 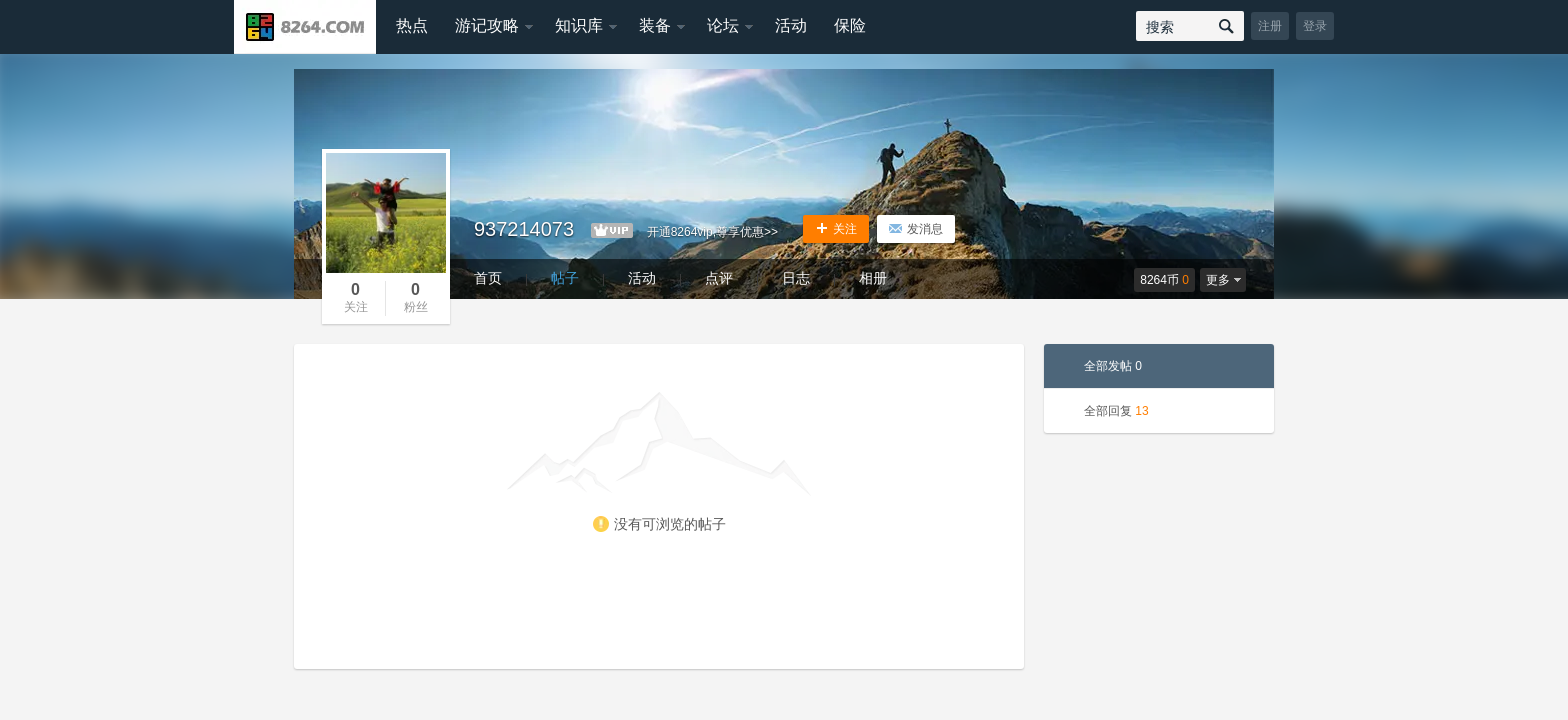 What do you see at coordinates (719, 278) in the screenshot?
I see `点评` at bounding box center [719, 278].